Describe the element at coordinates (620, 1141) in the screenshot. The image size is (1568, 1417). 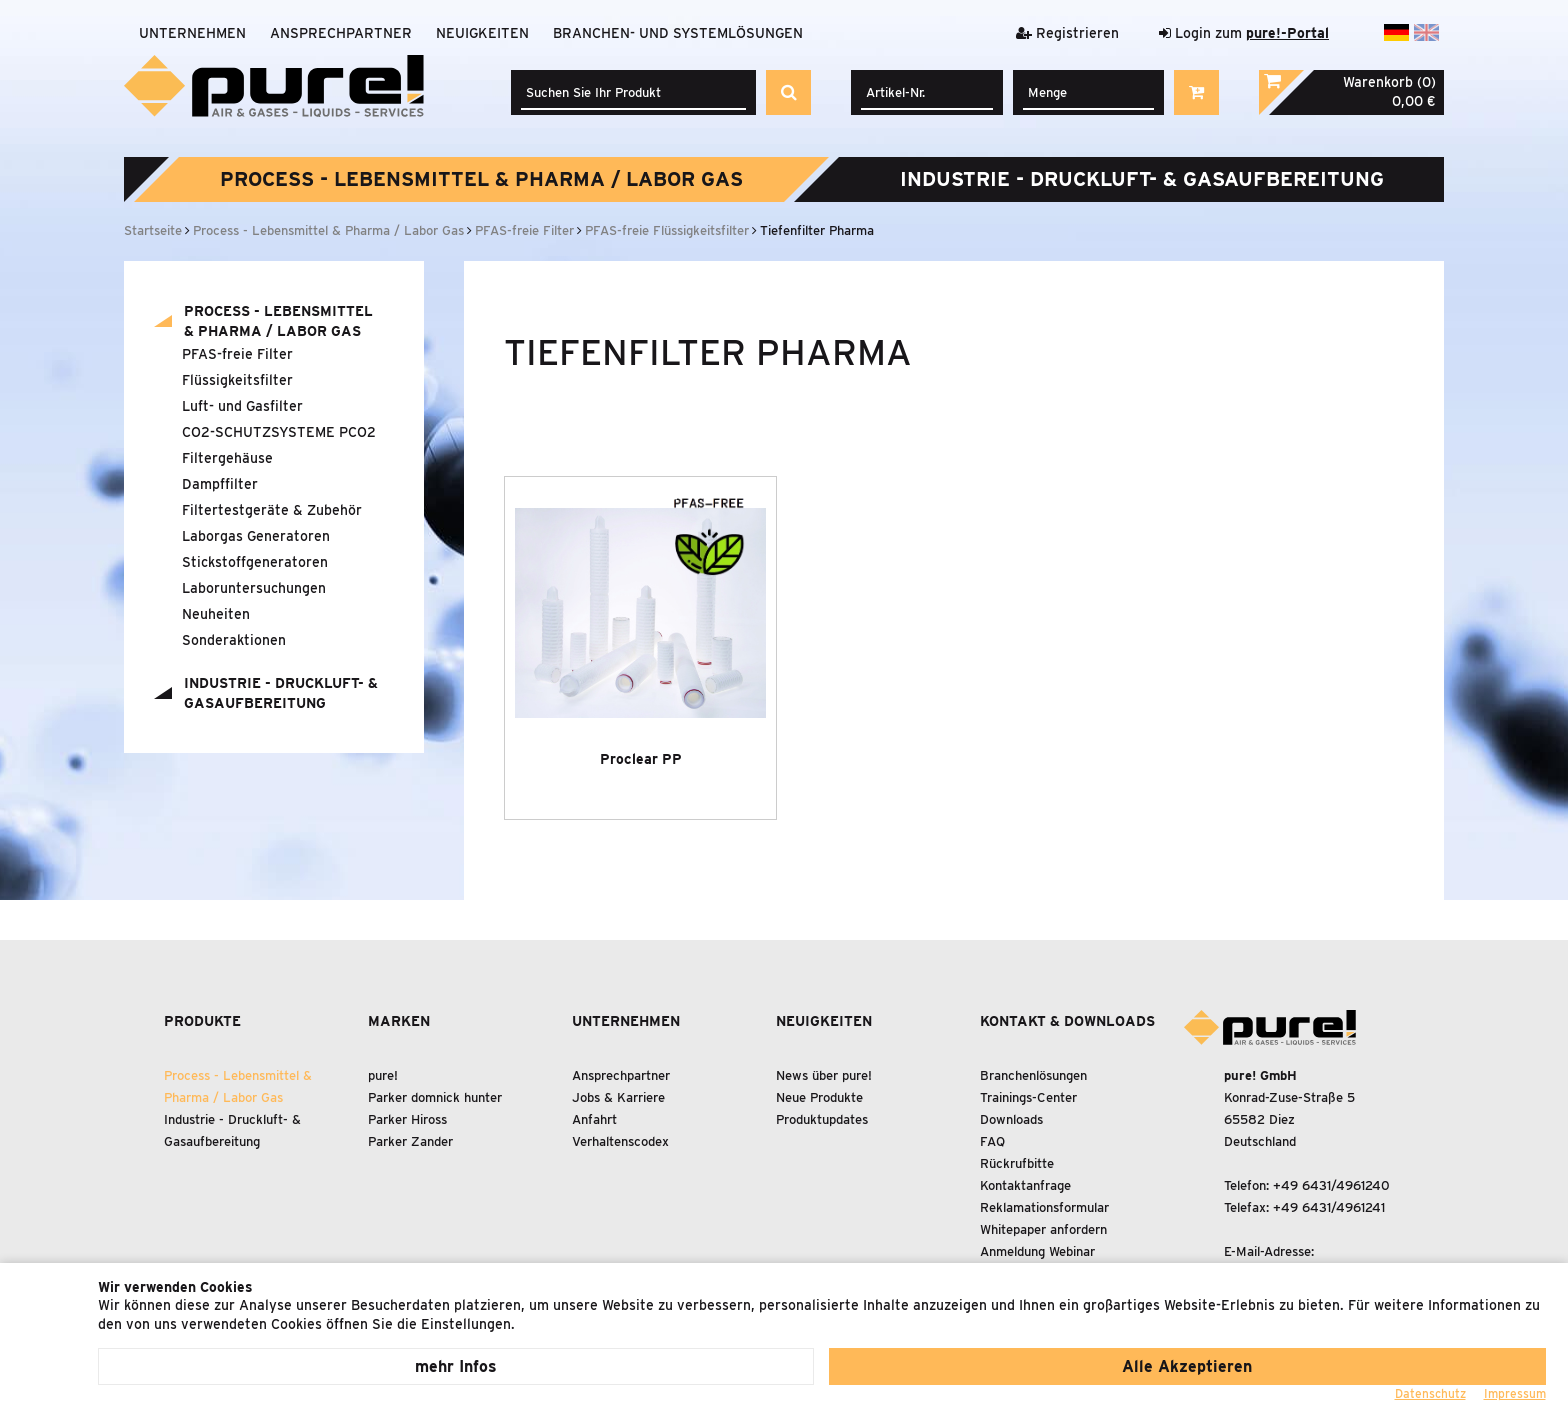
I see `Verhaltenscodex` at that location.